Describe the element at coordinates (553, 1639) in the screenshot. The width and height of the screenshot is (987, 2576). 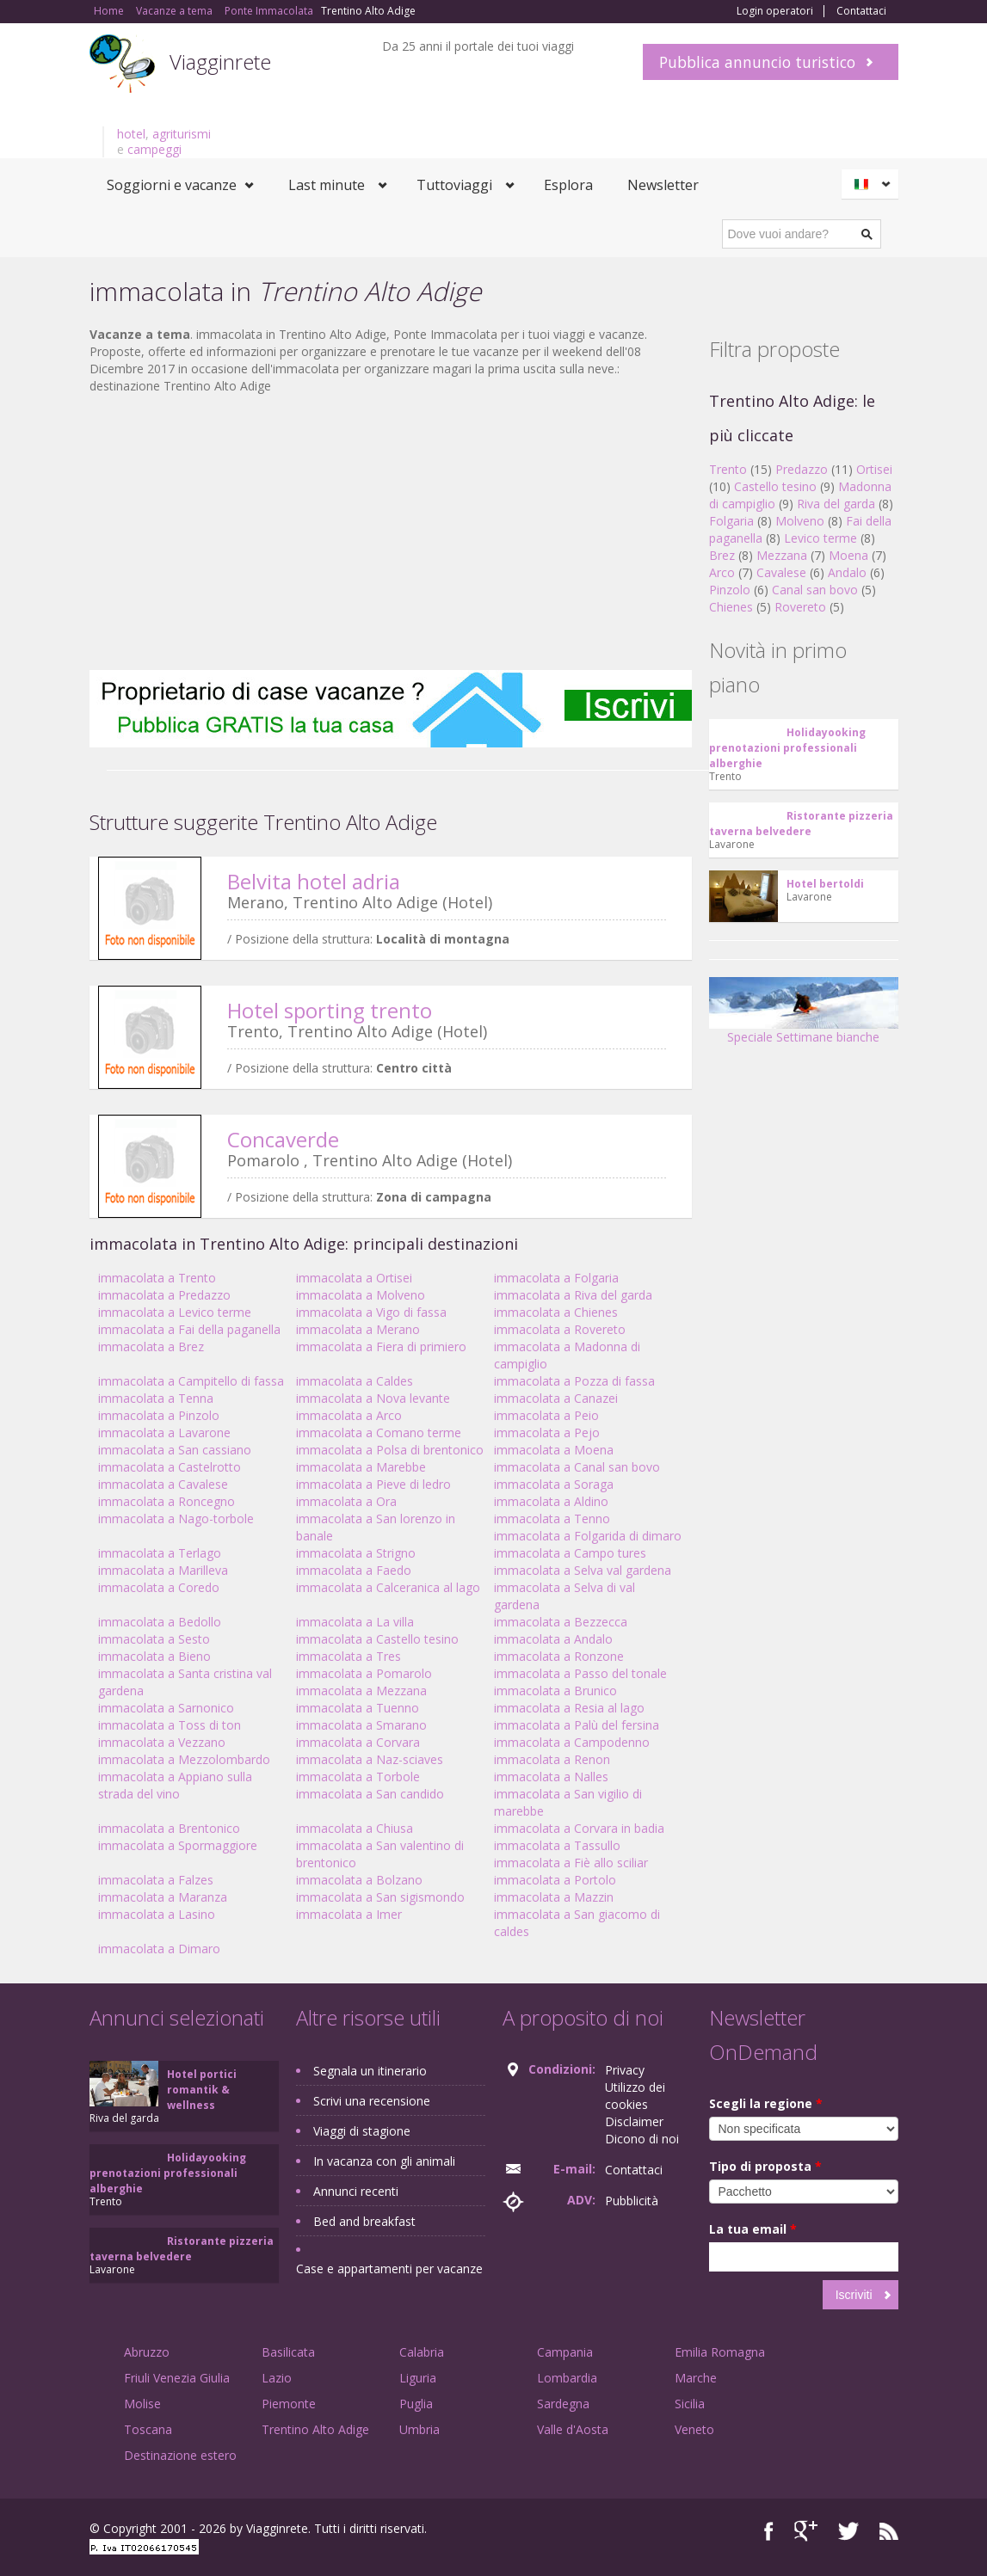
I see `immacolata a Andalo` at that location.